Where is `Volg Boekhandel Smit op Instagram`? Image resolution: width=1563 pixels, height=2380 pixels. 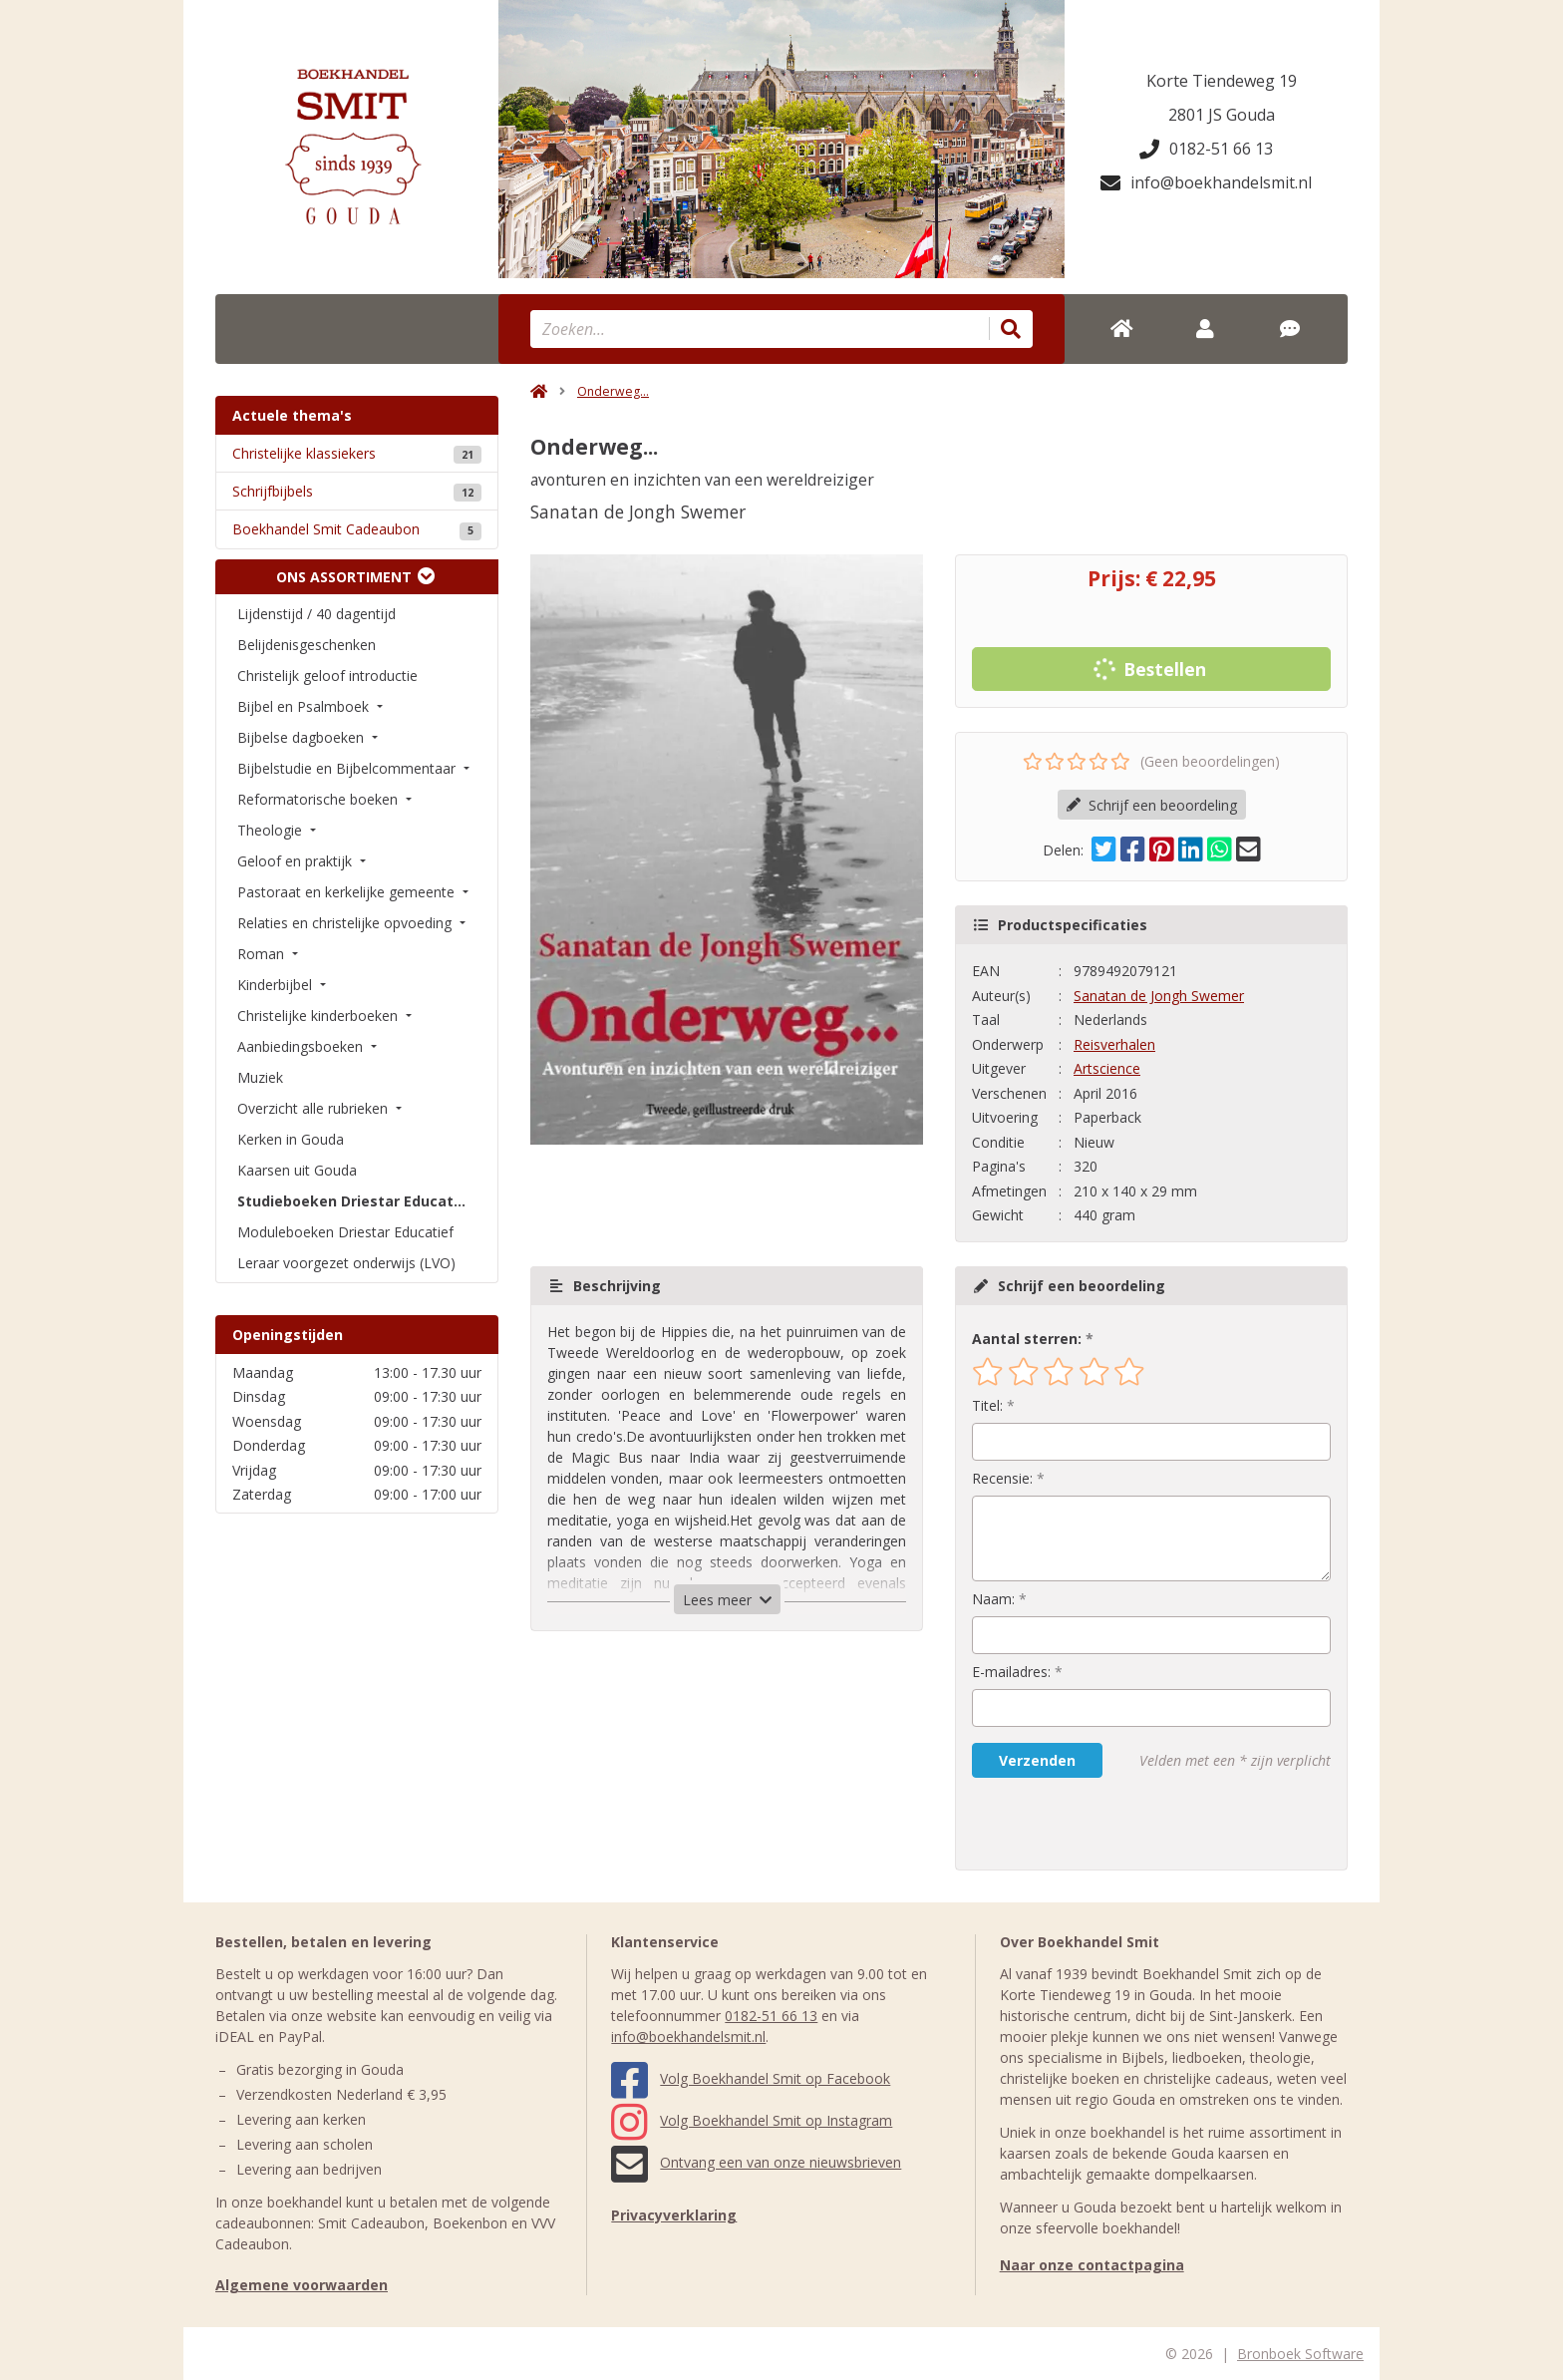 Volg Boekhandel Smit op Instagram is located at coordinates (751, 2120).